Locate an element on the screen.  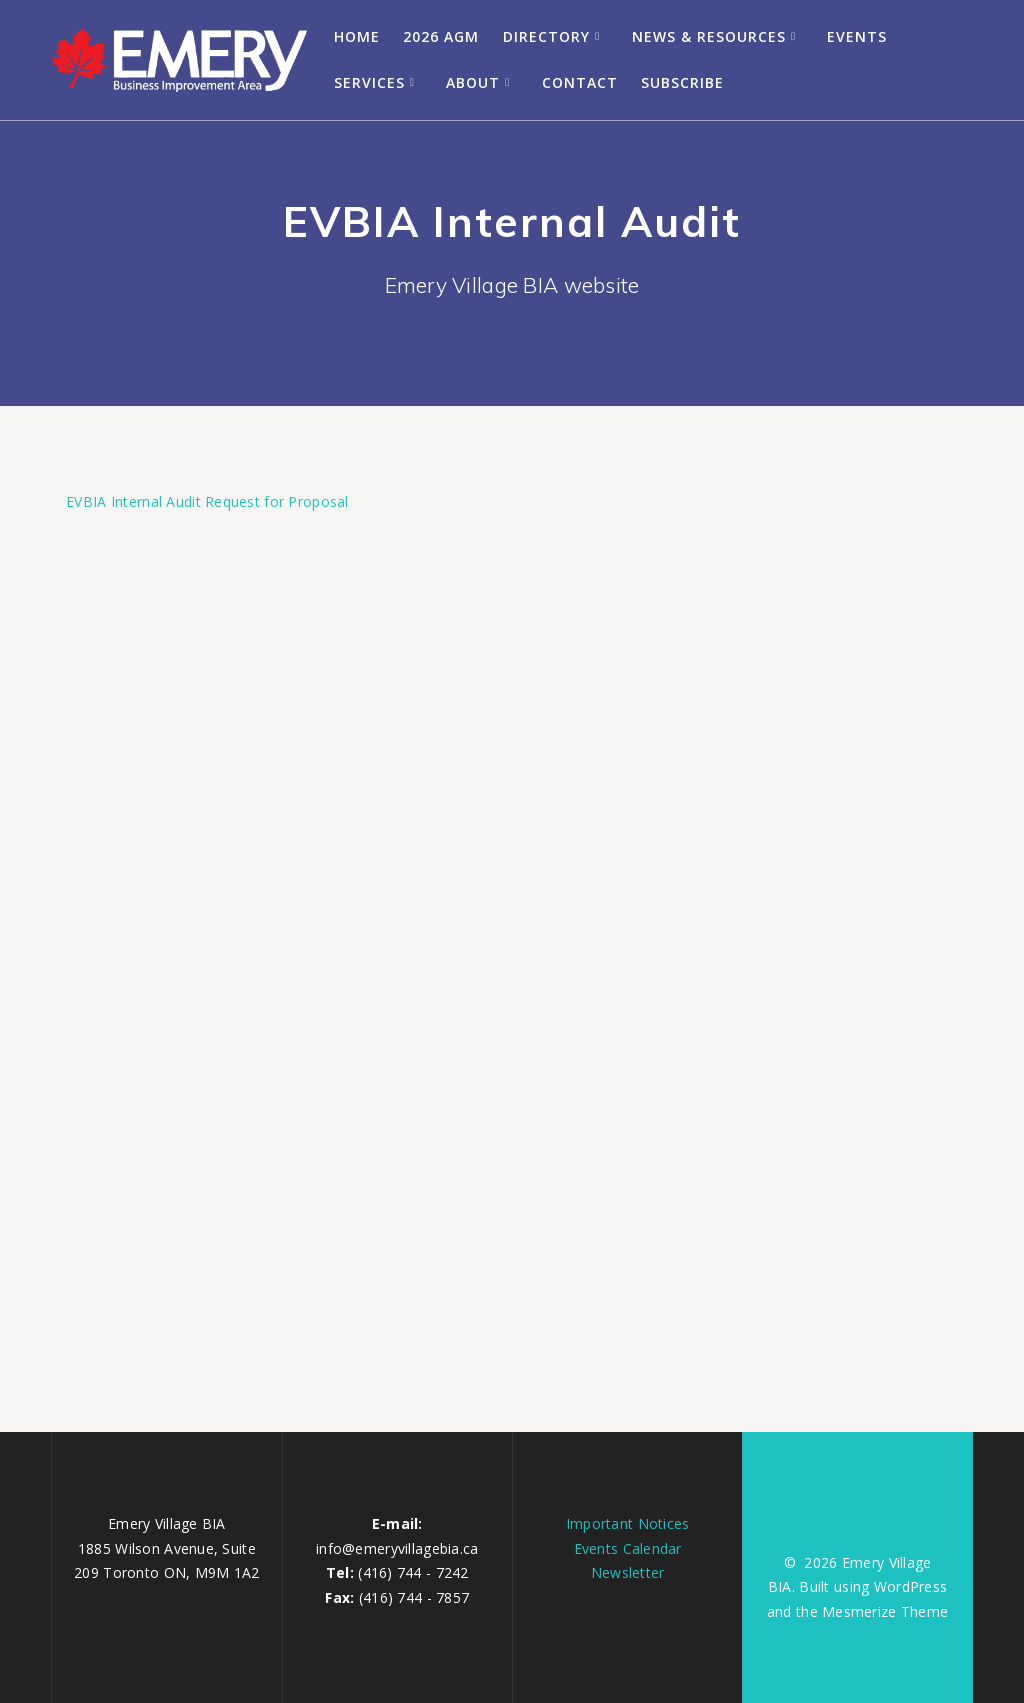
EVBIA Internal Audit Request for Proposal is located at coordinates (207, 501).